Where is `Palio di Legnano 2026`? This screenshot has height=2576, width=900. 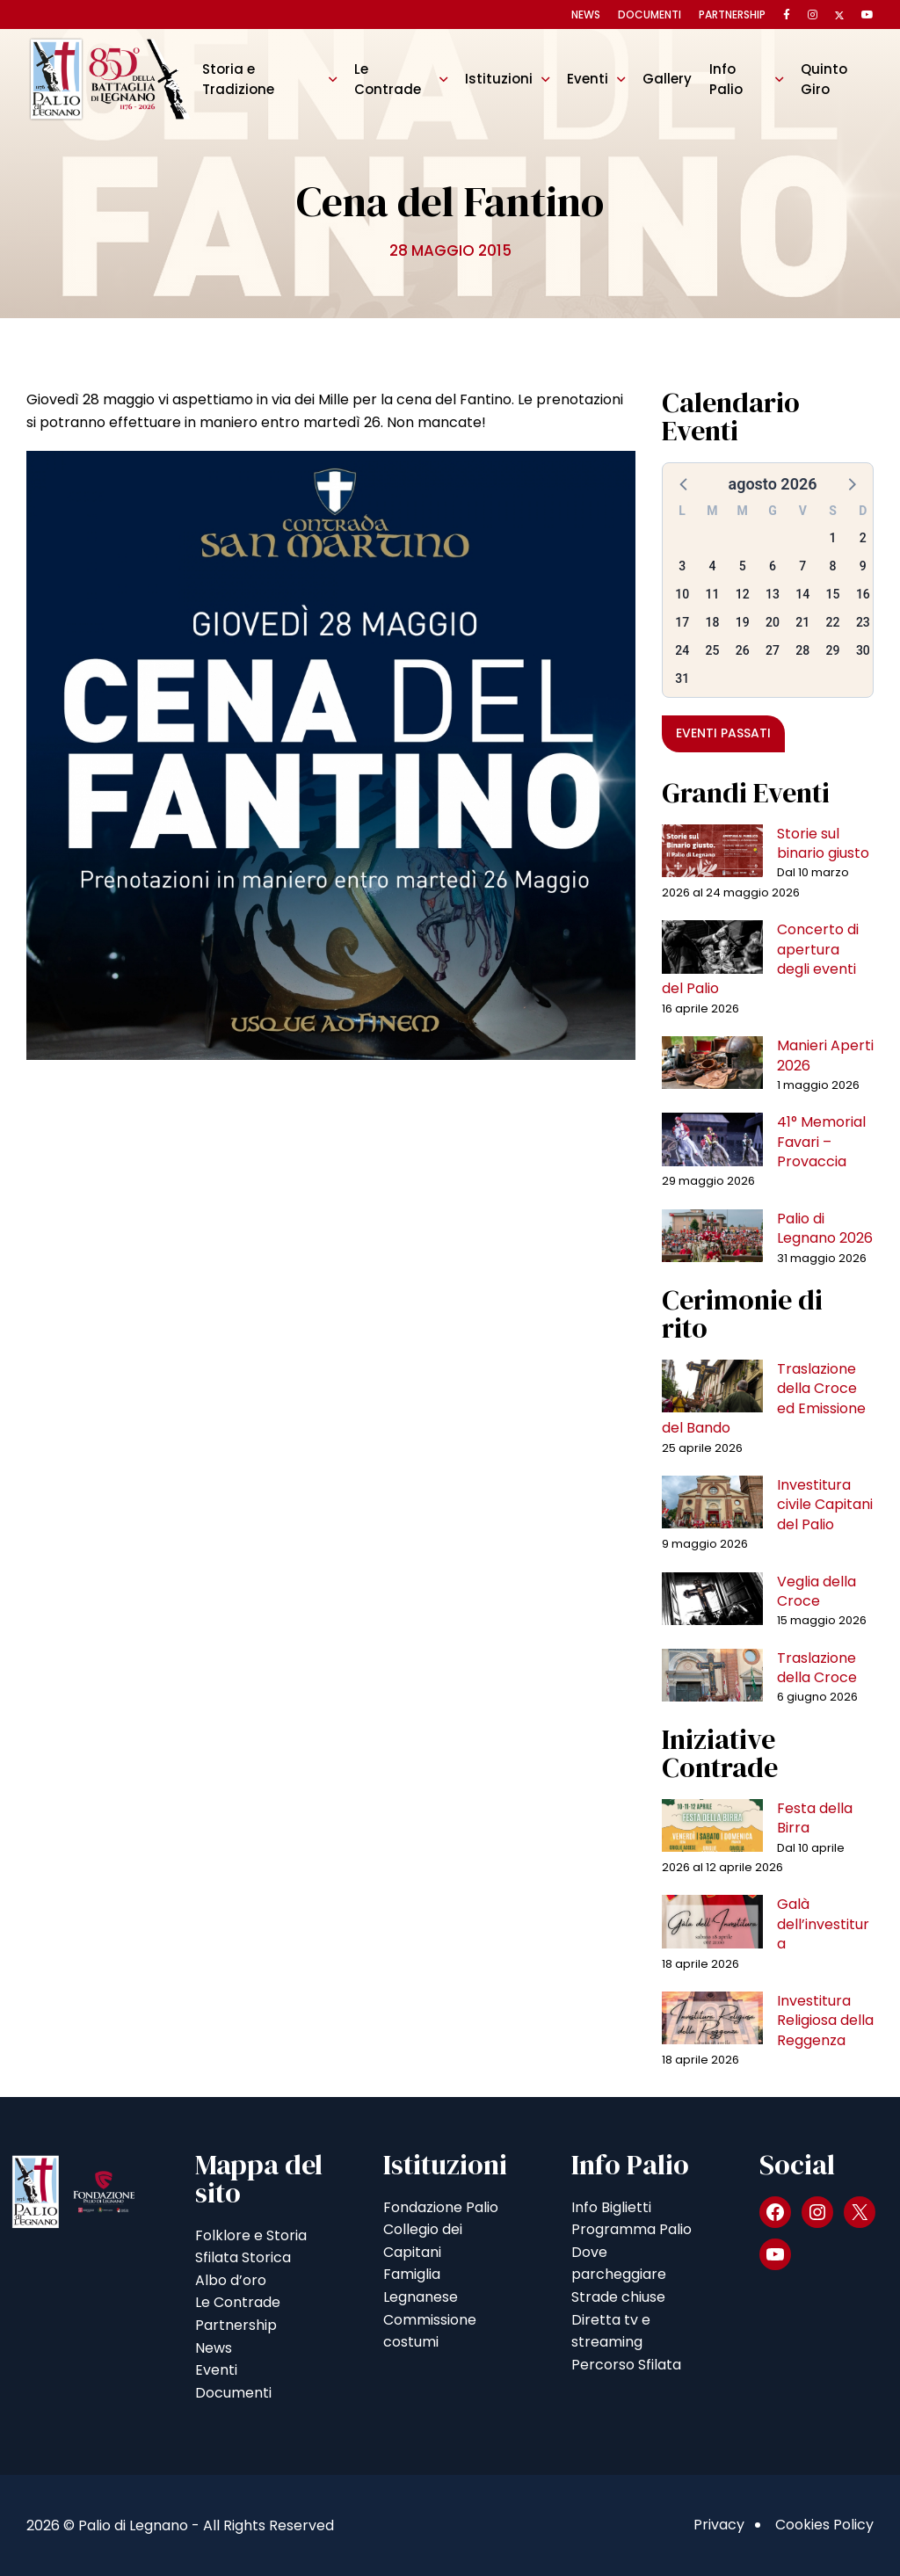 Palio di Legnano 2026 is located at coordinates (825, 1228).